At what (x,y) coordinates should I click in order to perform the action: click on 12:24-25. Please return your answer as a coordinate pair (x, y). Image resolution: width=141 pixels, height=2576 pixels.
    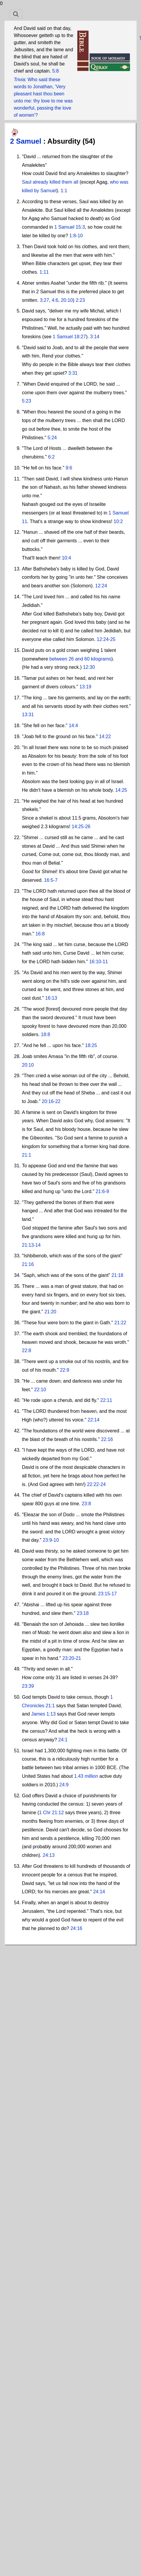
    Looking at the image, I should click on (106, 639).